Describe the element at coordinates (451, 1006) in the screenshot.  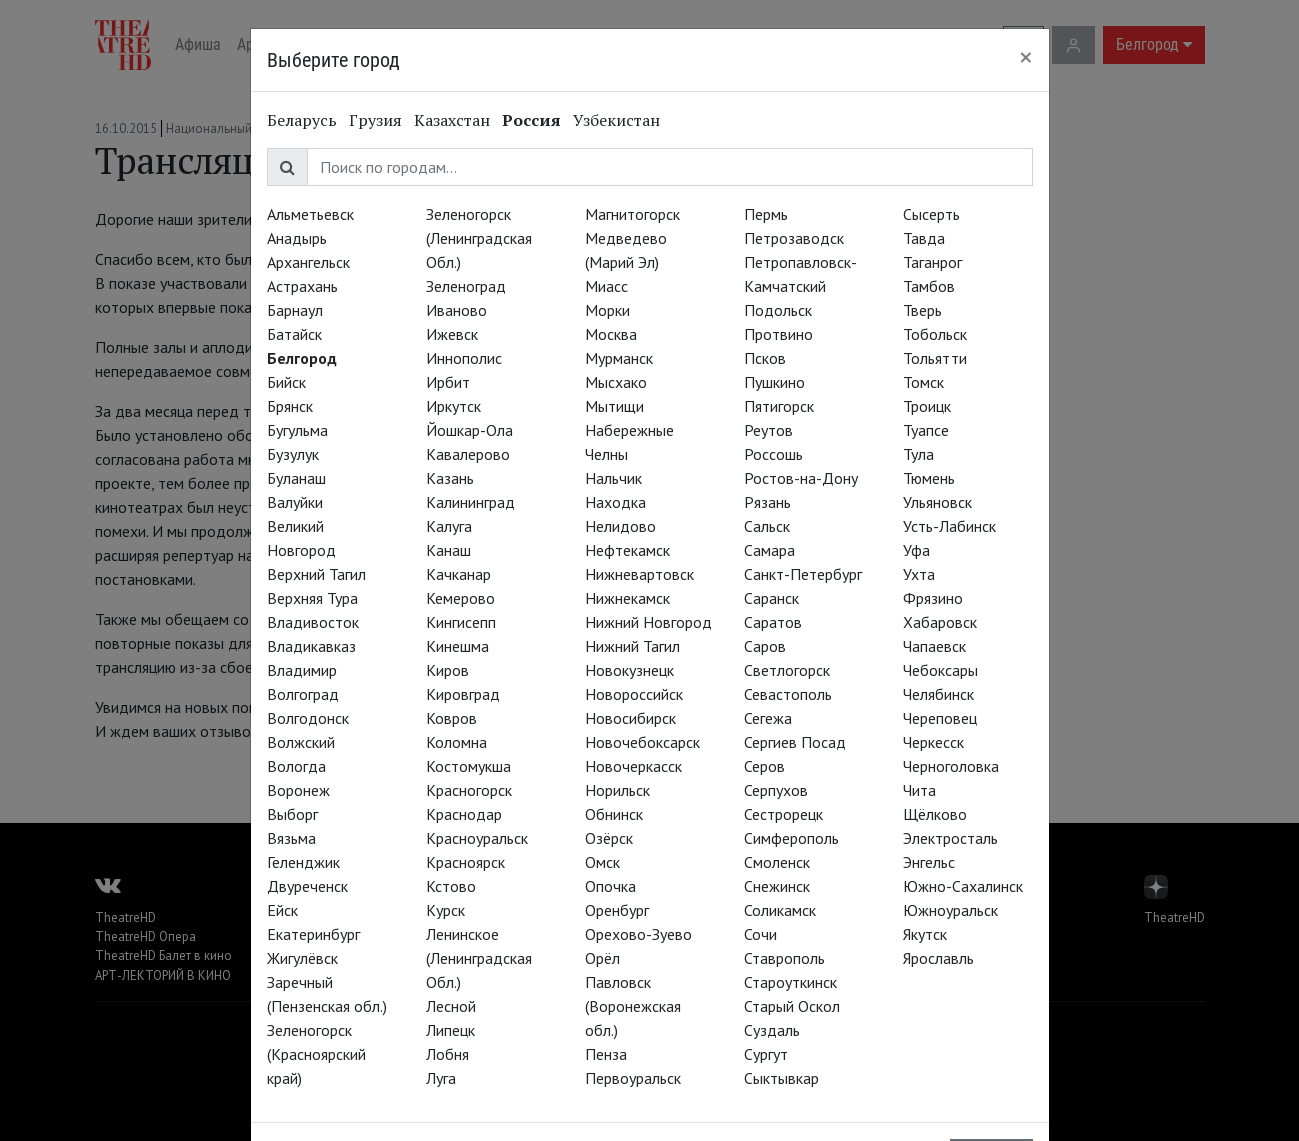
I see `Лесной` at that location.